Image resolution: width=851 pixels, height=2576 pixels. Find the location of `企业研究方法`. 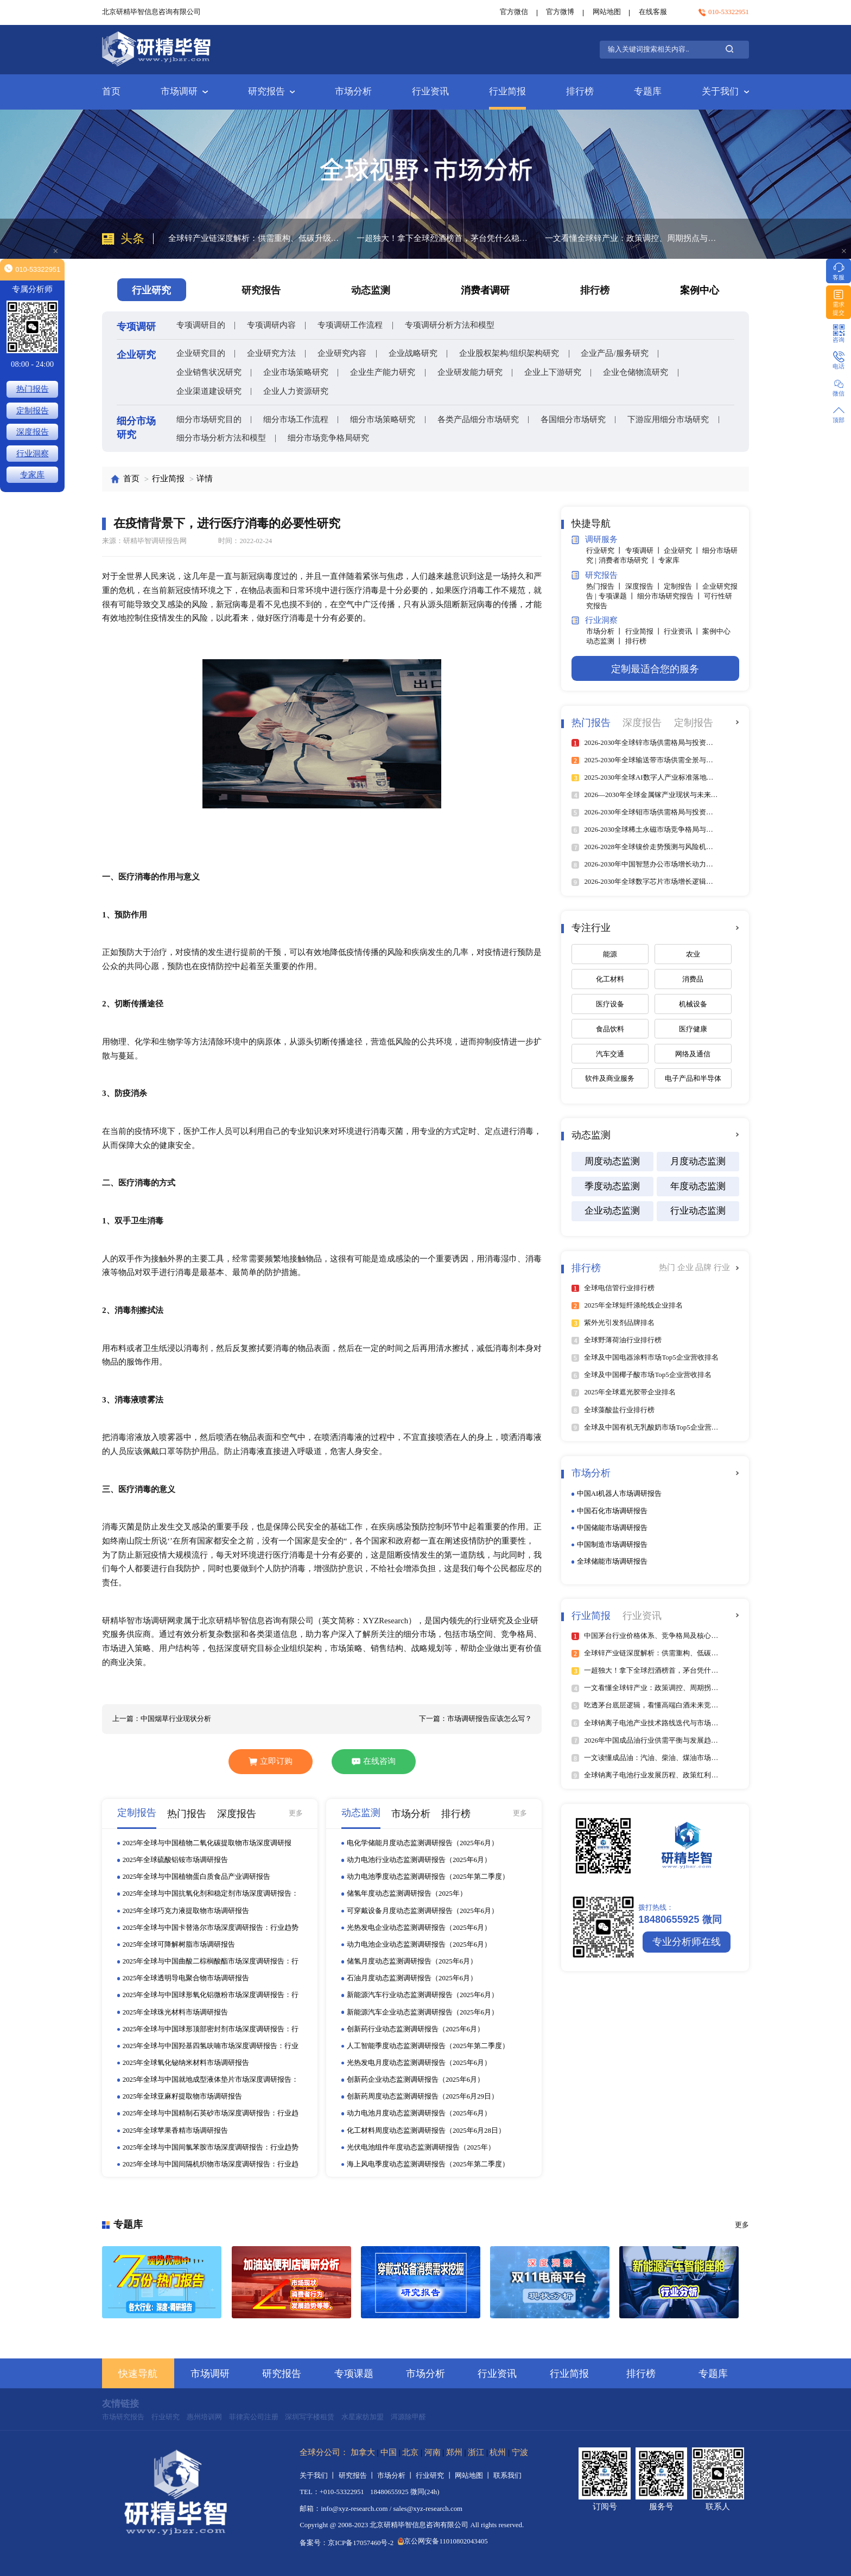

企业研究方法 is located at coordinates (271, 353).